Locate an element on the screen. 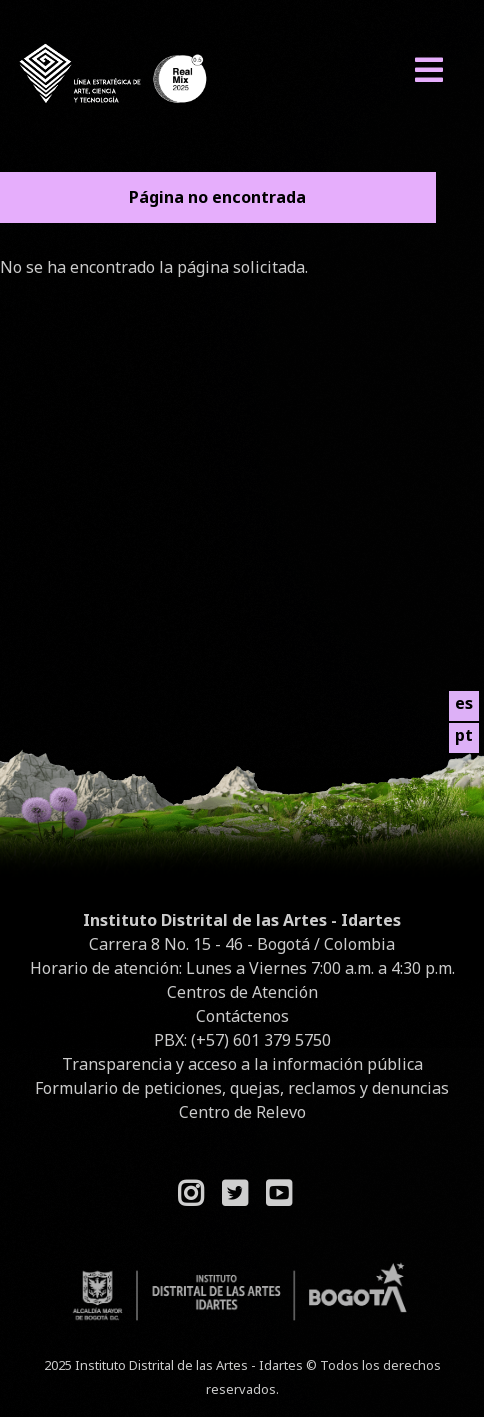 This screenshot has height=1417, width=484. Formulario de peticiones, quejas, reclamos y denuncias is located at coordinates (242, 1088).